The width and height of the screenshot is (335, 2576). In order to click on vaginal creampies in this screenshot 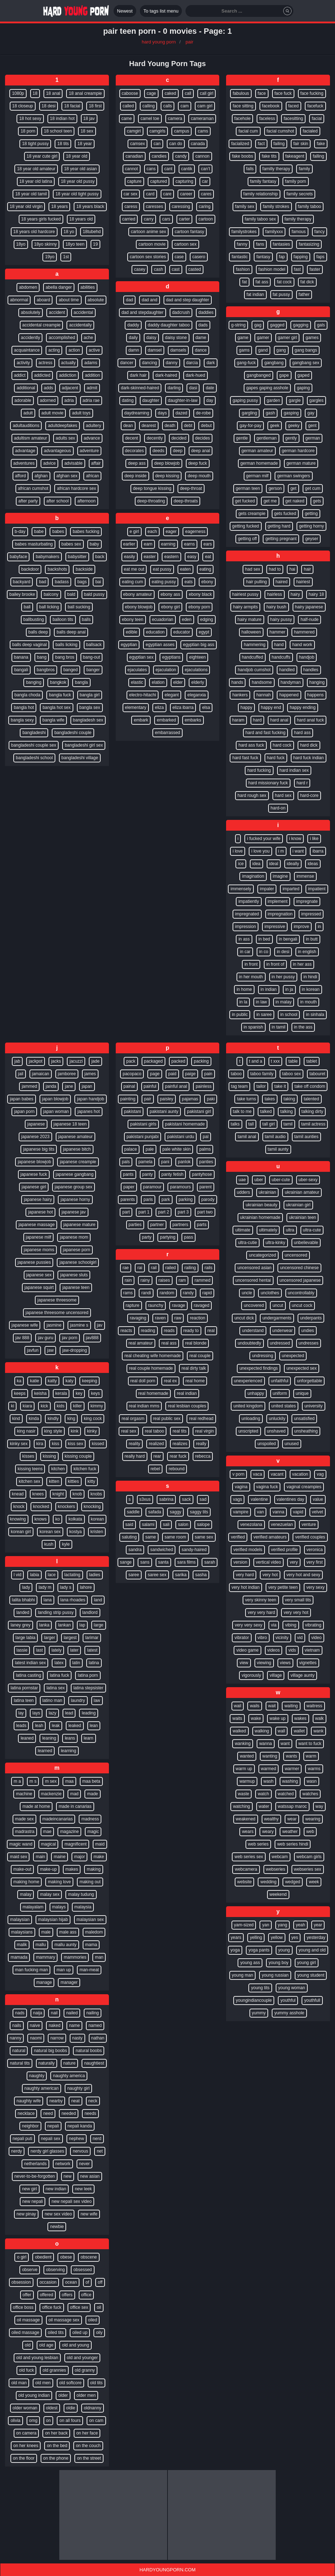, I will do `click(303, 1486)`.